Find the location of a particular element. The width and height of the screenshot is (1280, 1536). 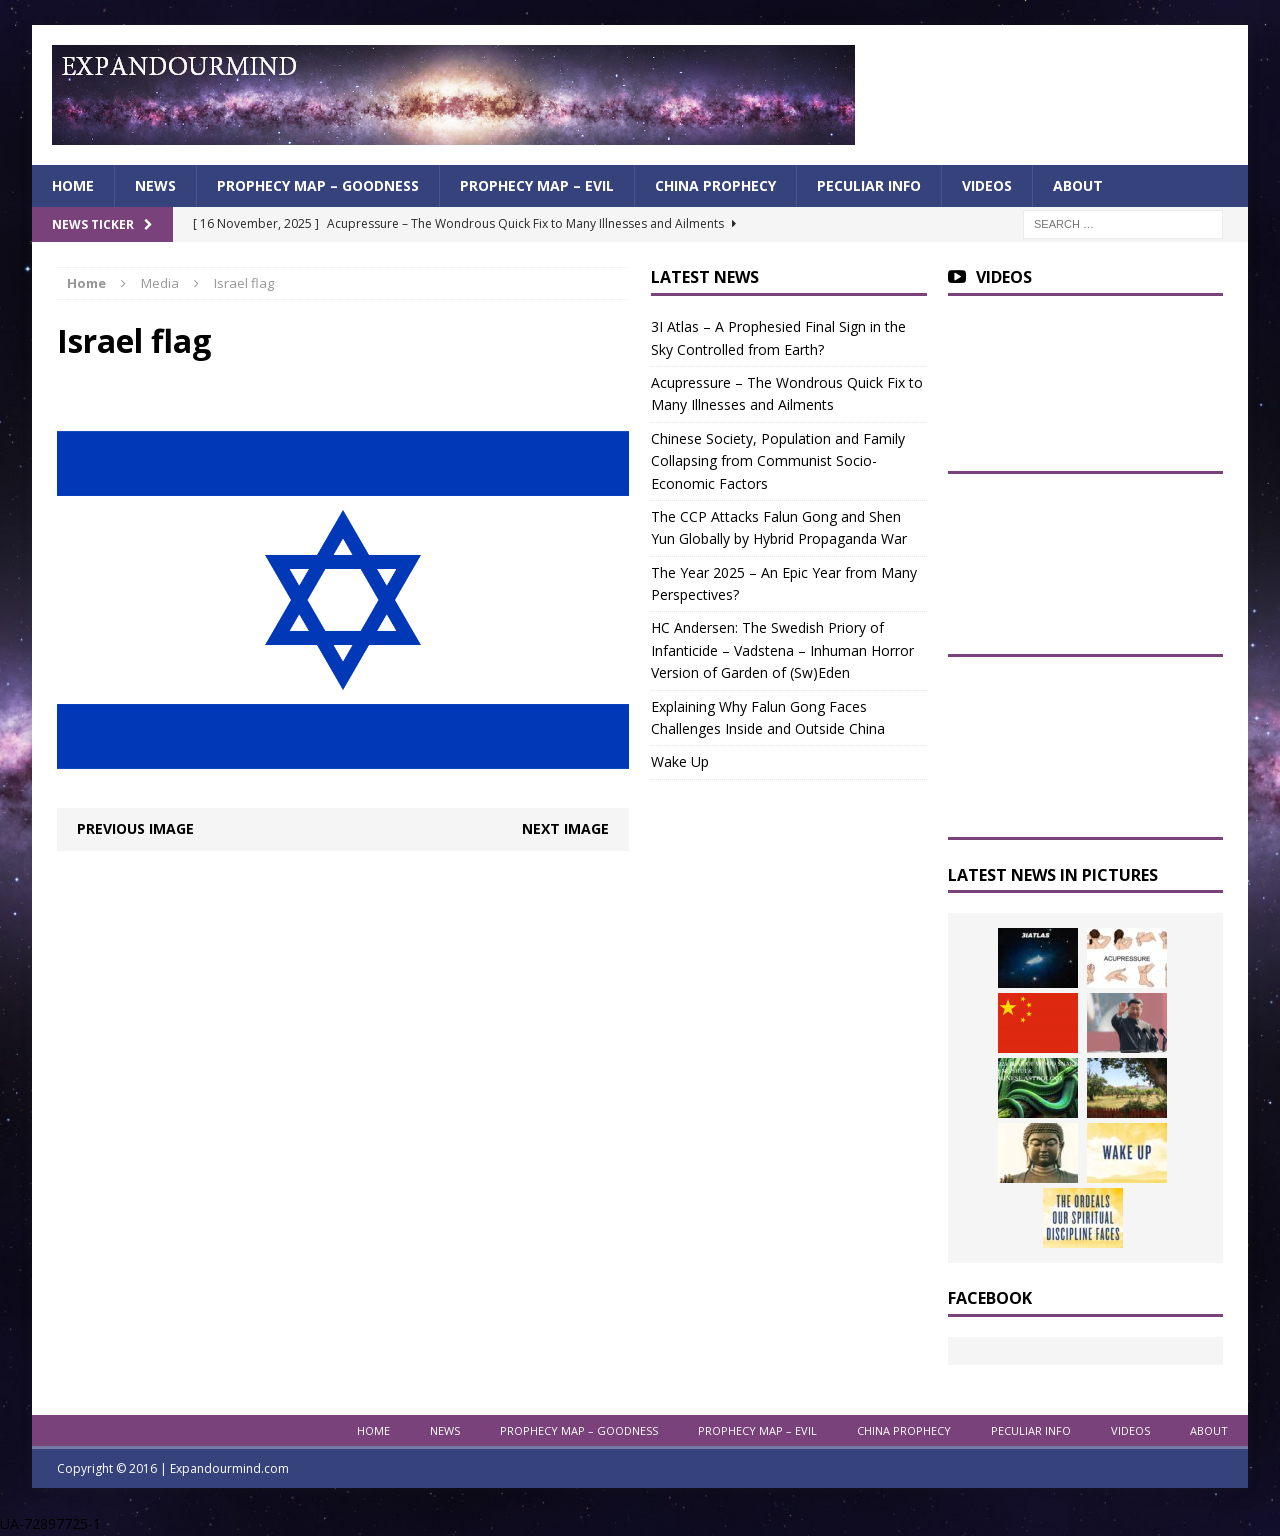

Wake Up is located at coordinates (680, 761).